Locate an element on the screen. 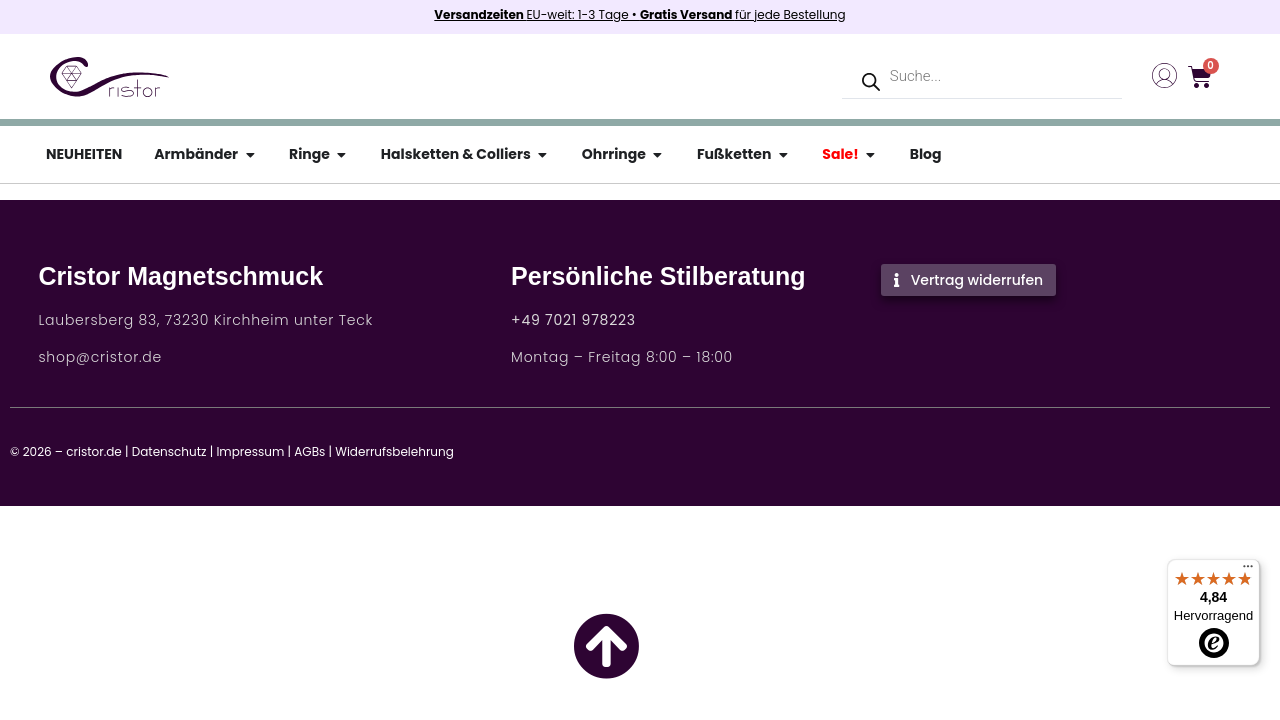  Impressum | is located at coordinates (253, 451).